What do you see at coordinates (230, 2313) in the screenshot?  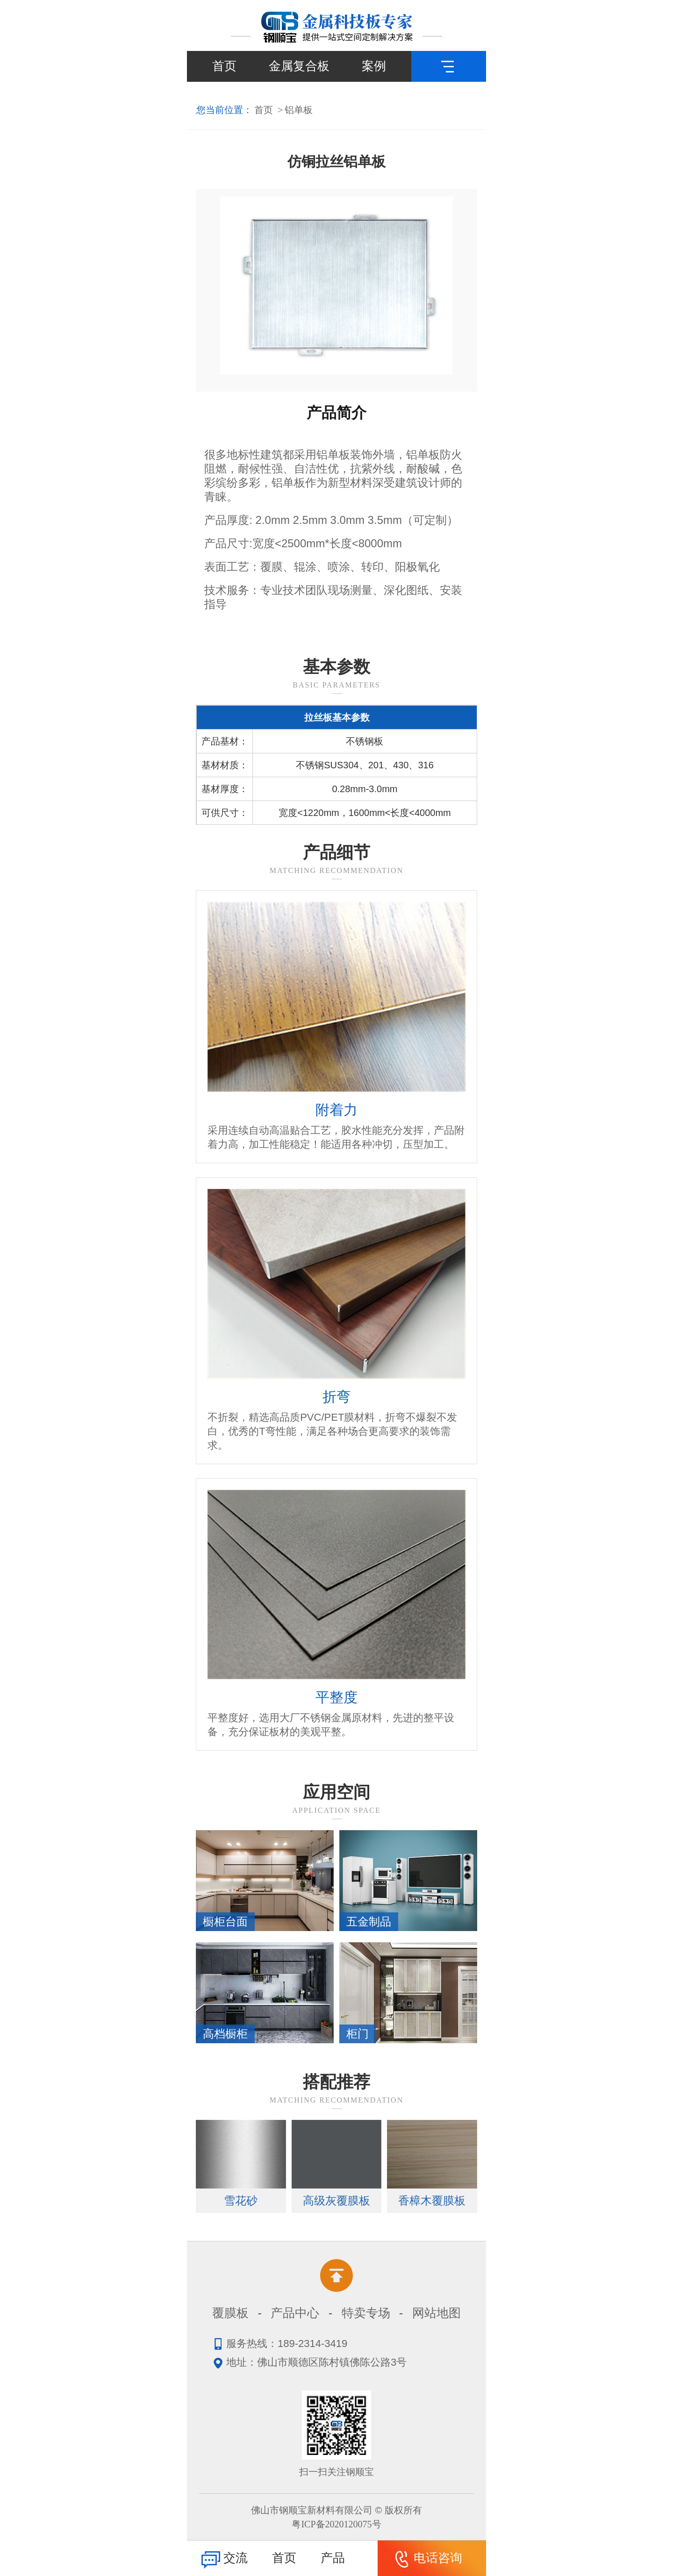 I see `覆膜板` at bounding box center [230, 2313].